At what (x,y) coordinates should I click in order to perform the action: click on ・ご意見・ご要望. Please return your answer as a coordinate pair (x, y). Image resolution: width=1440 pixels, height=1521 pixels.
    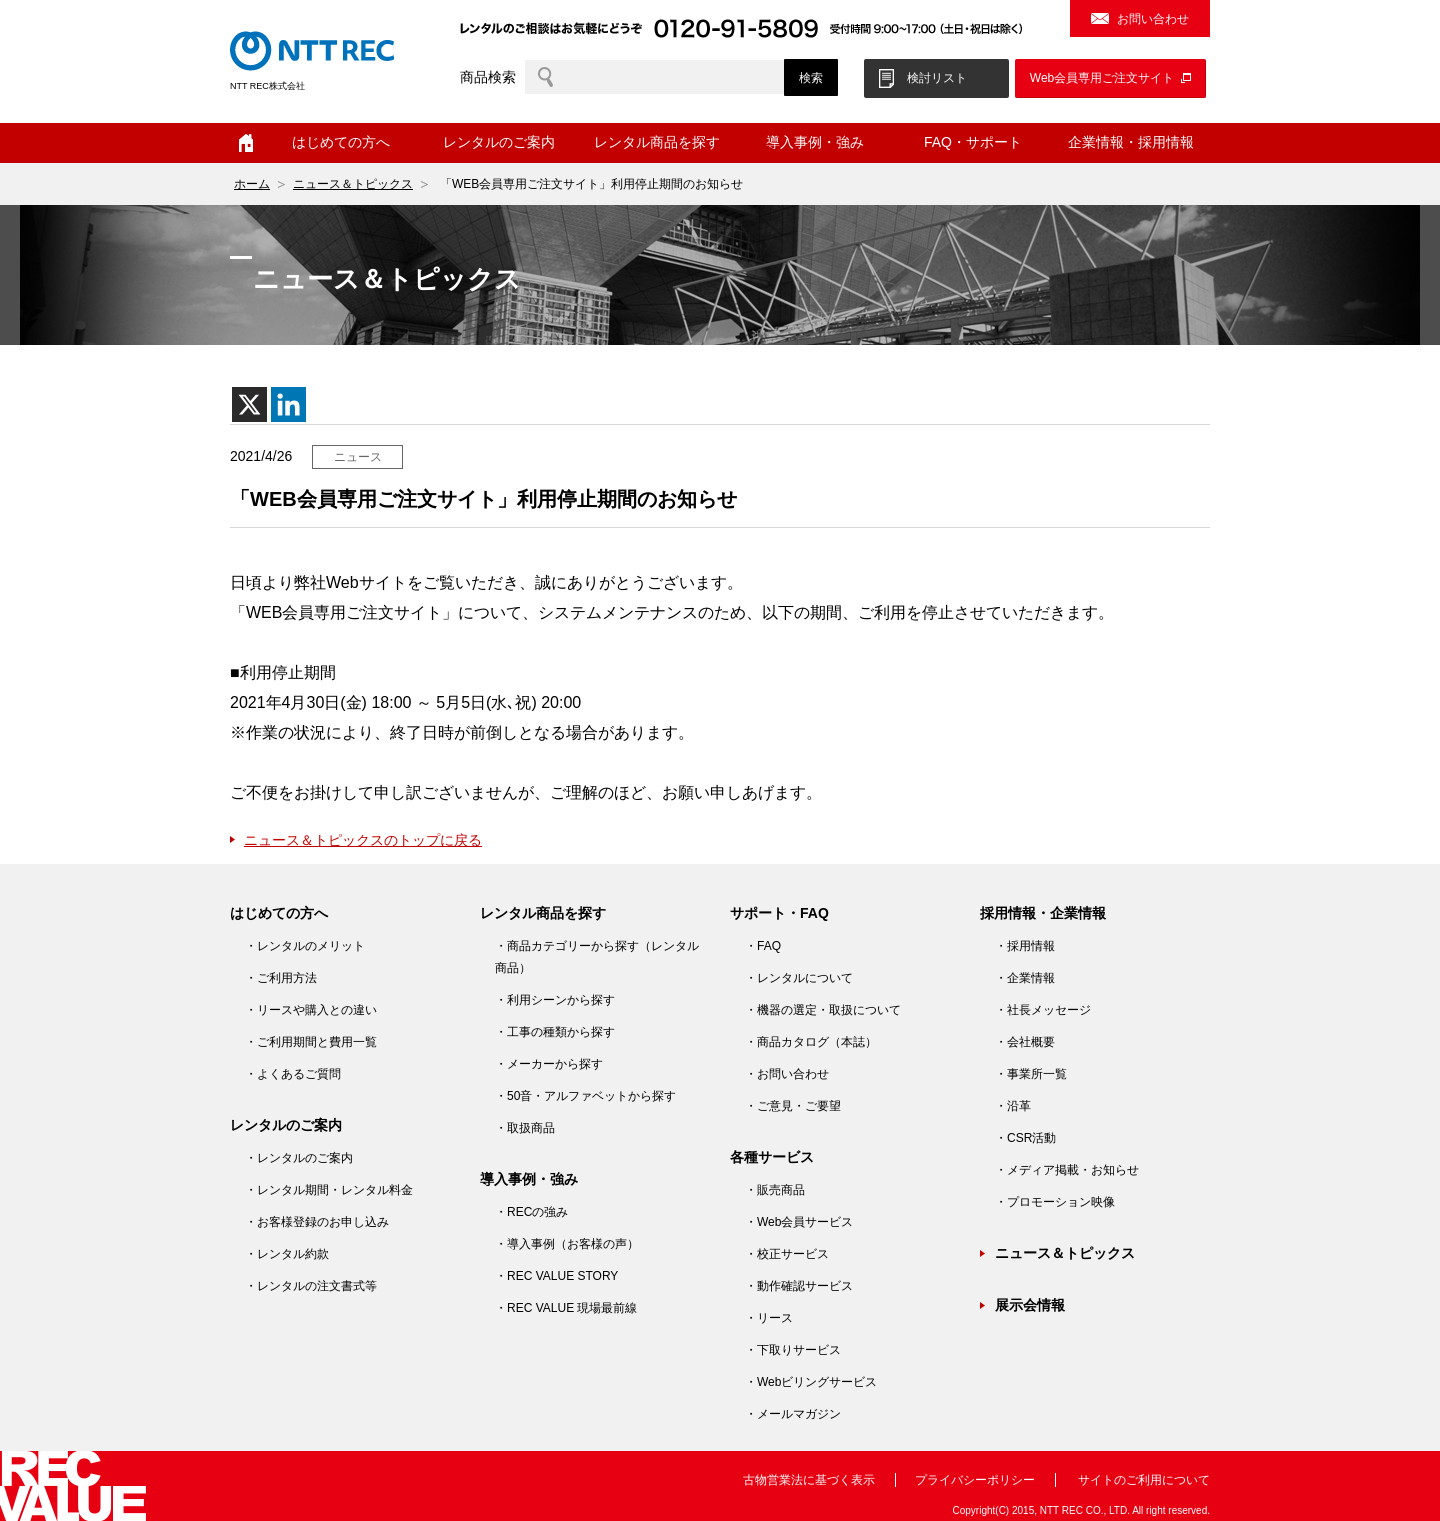
    Looking at the image, I should click on (793, 1106).